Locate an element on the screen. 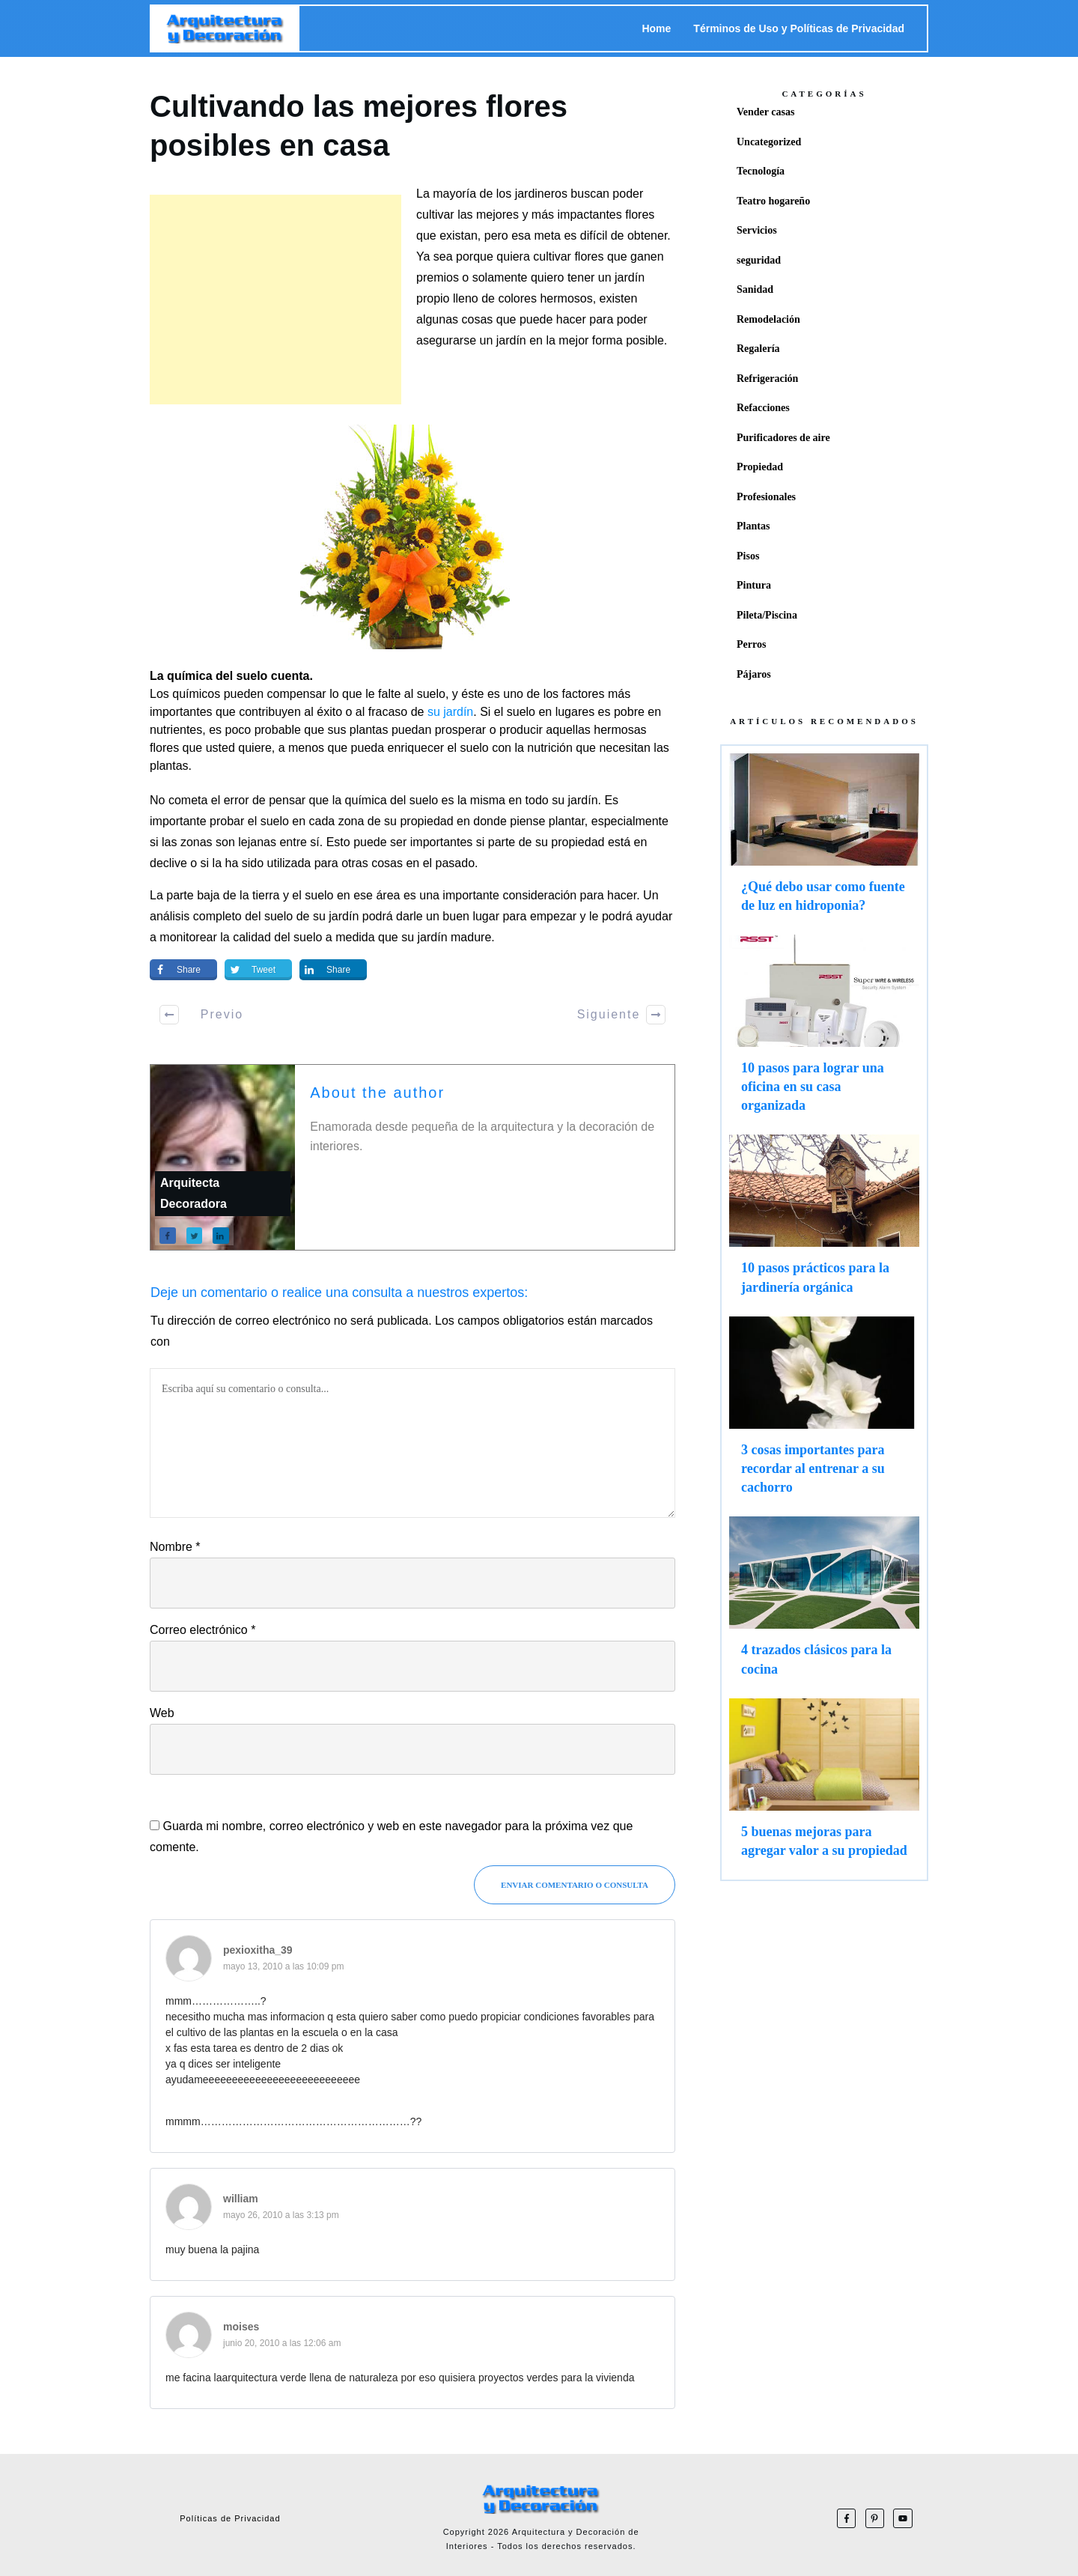  Propiedad is located at coordinates (760, 467).